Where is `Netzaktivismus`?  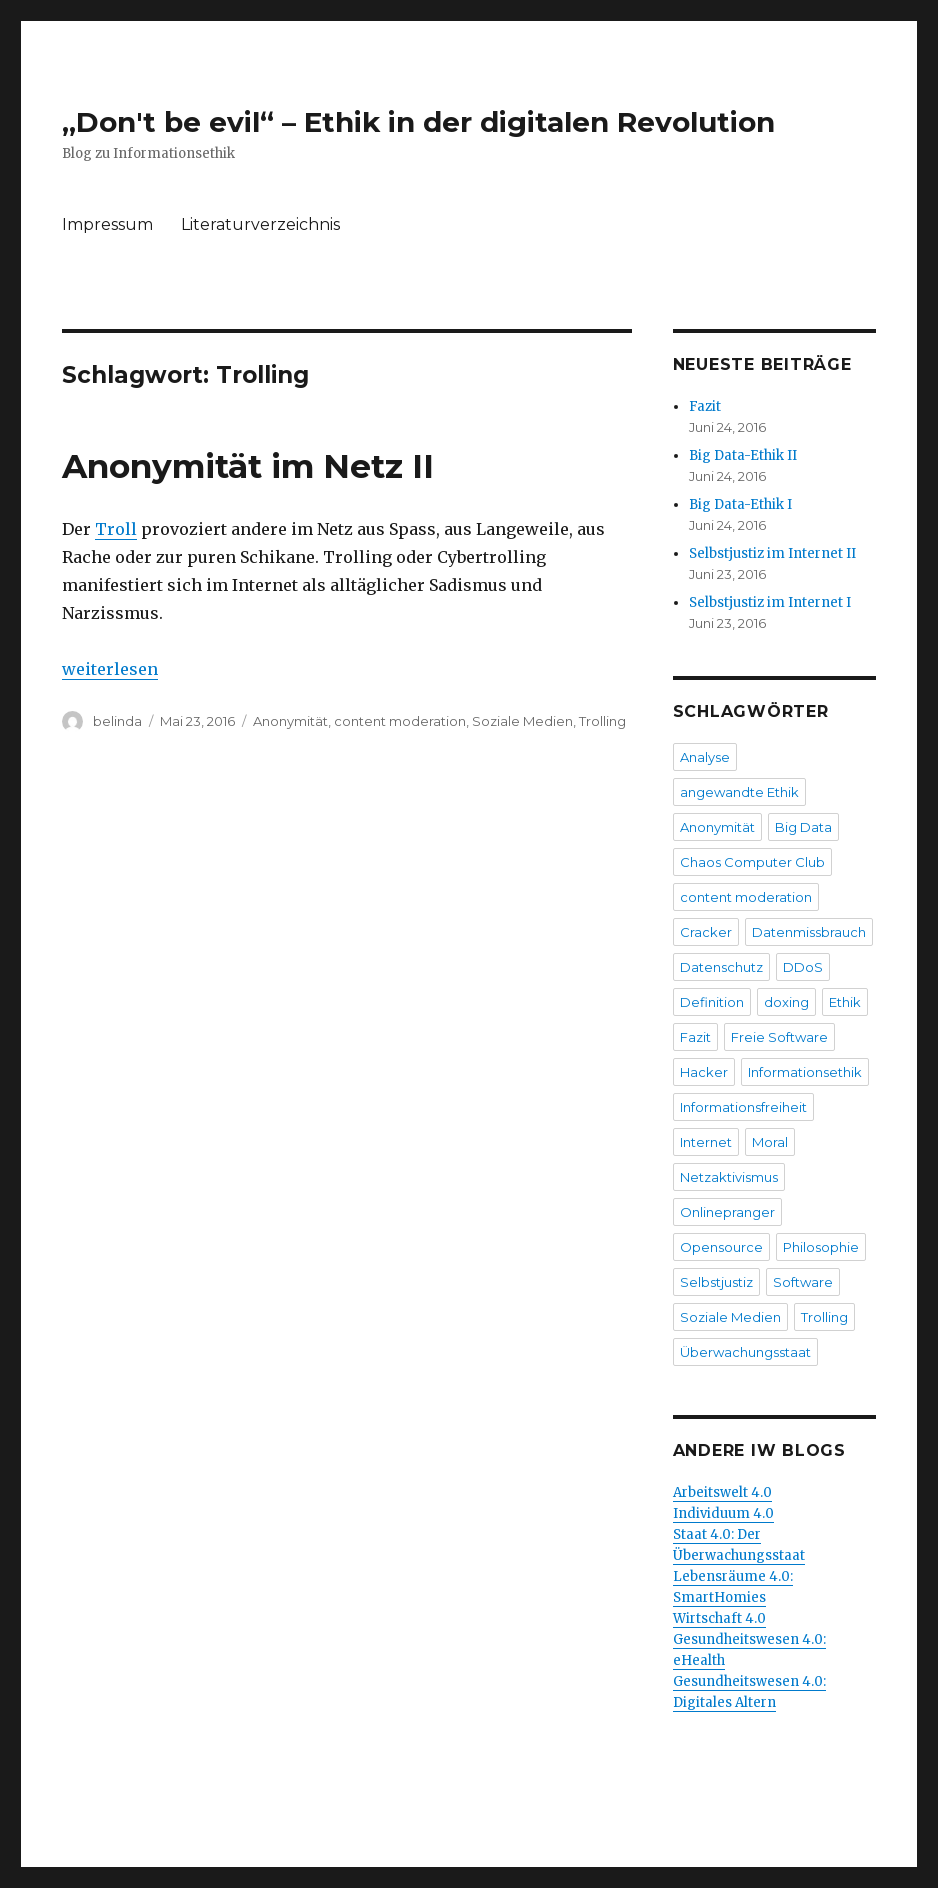
Netzaktivismus is located at coordinates (729, 1177).